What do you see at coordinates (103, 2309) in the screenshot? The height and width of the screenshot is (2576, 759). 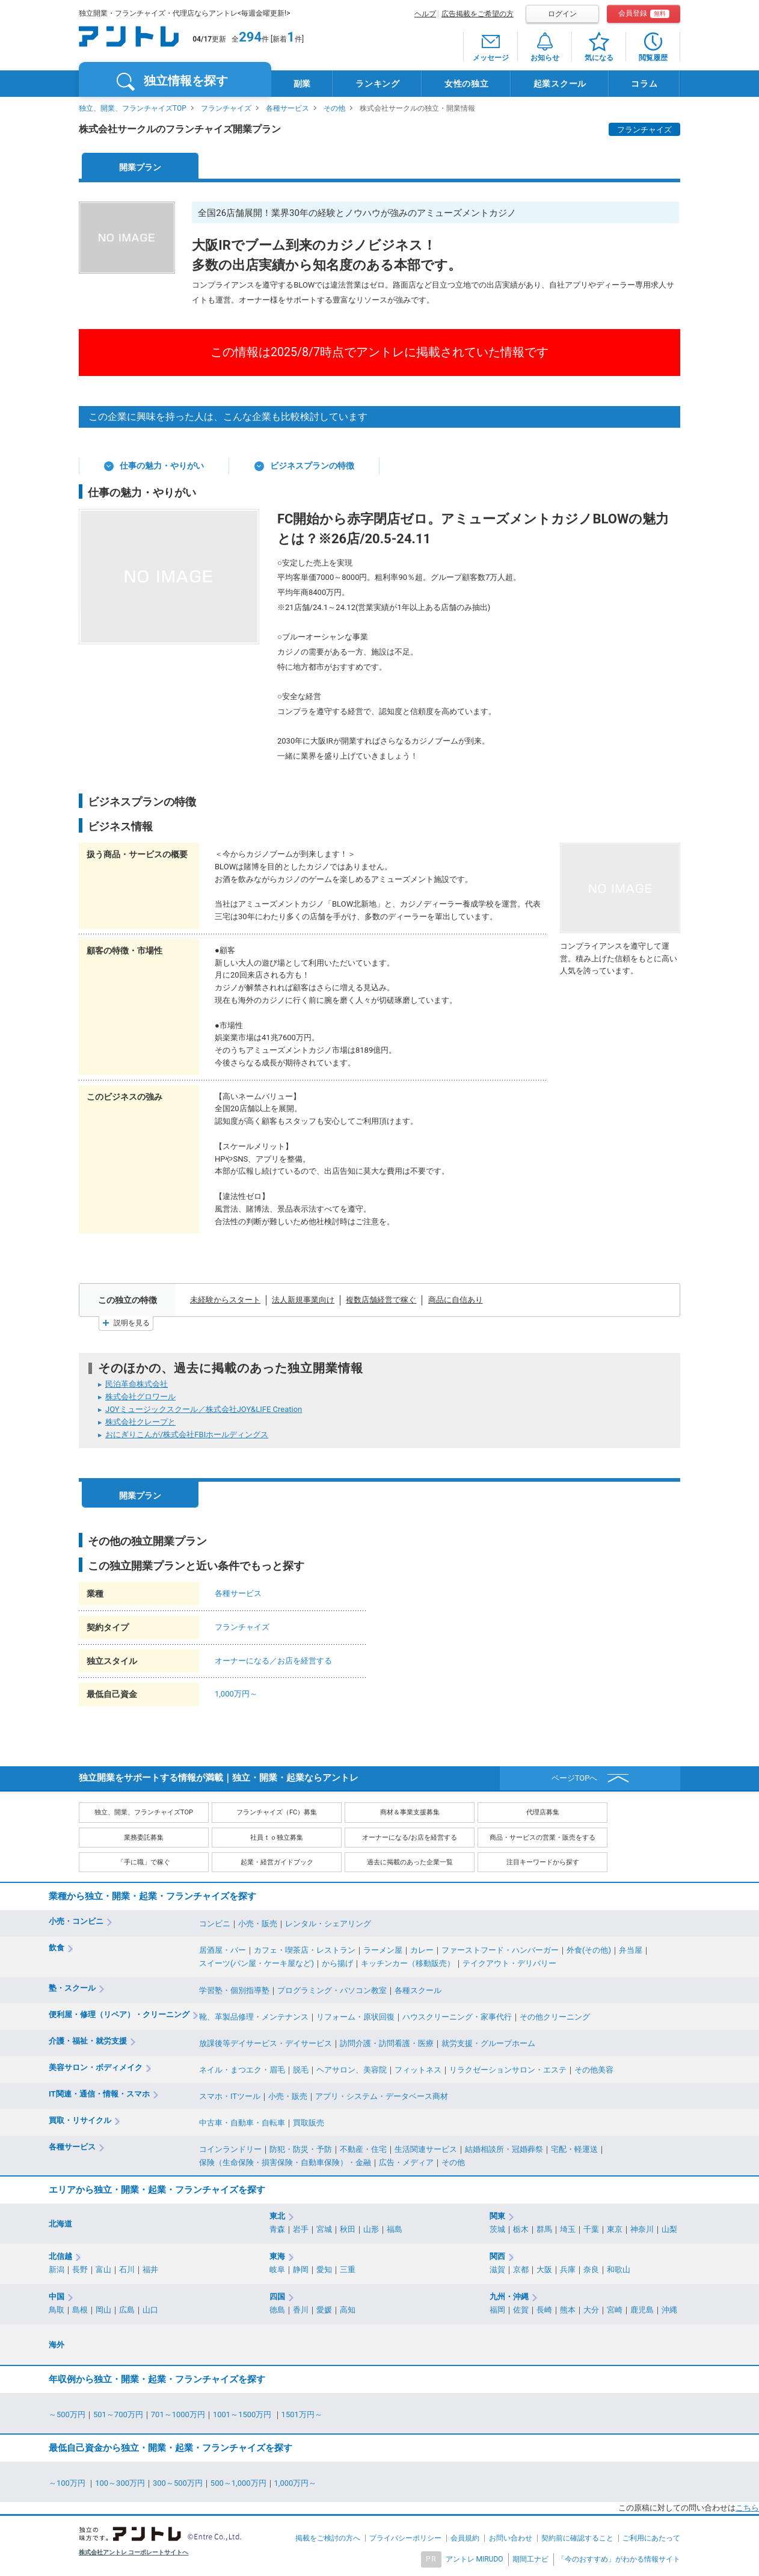 I see `岡山` at bounding box center [103, 2309].